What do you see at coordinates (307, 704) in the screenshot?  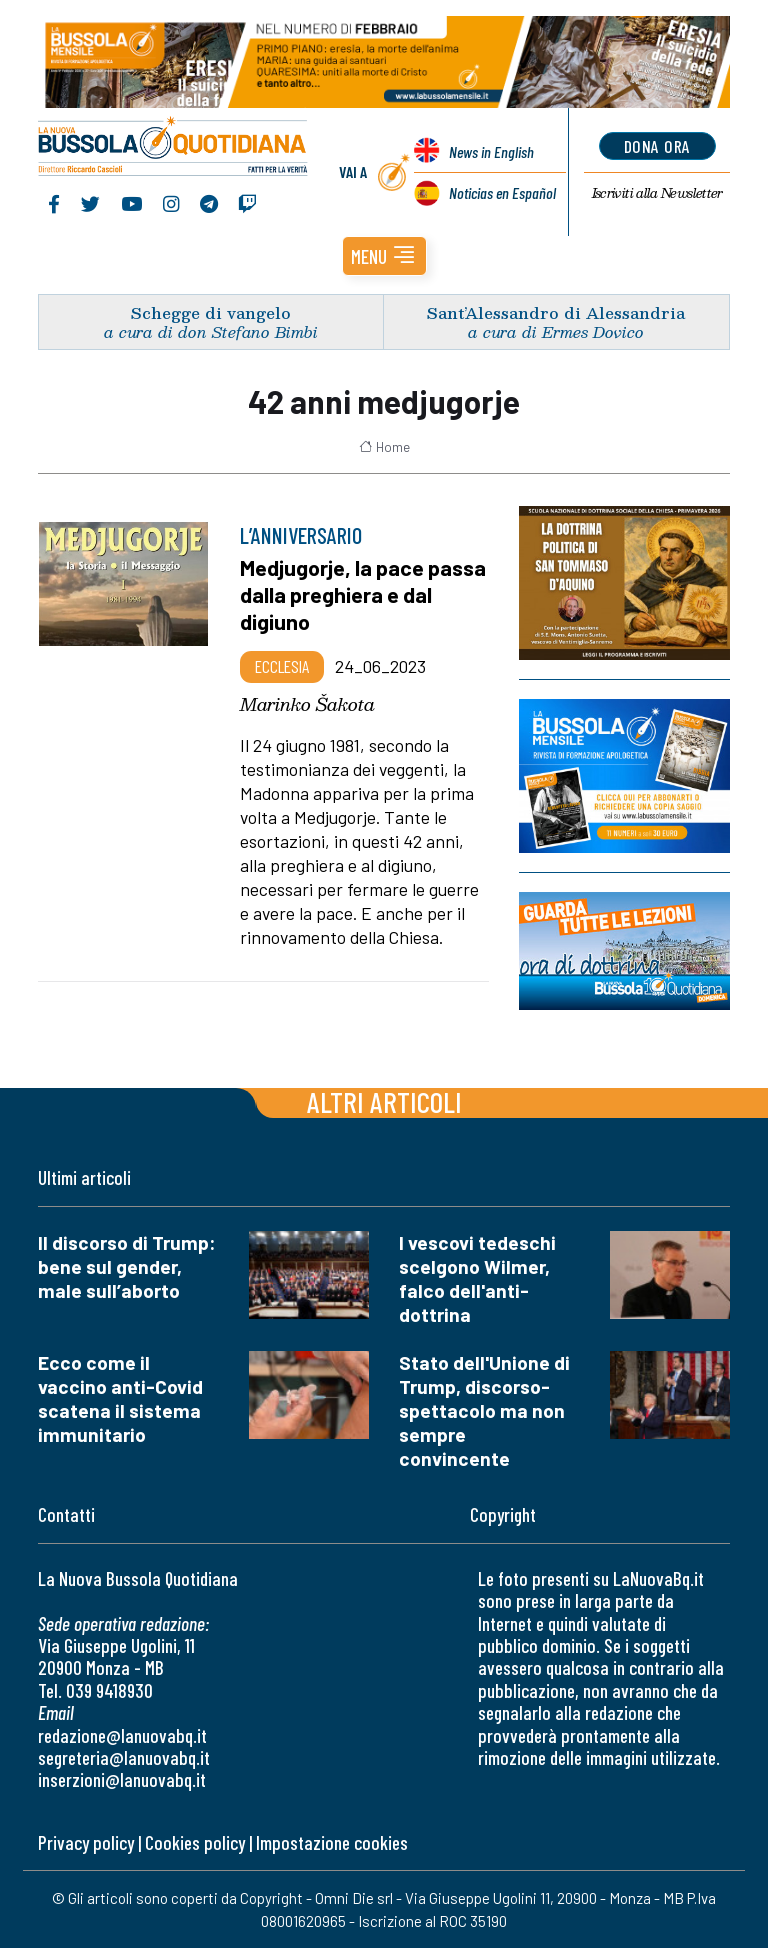 I see `Marinko Šakota` at bounding box center [307, 704].